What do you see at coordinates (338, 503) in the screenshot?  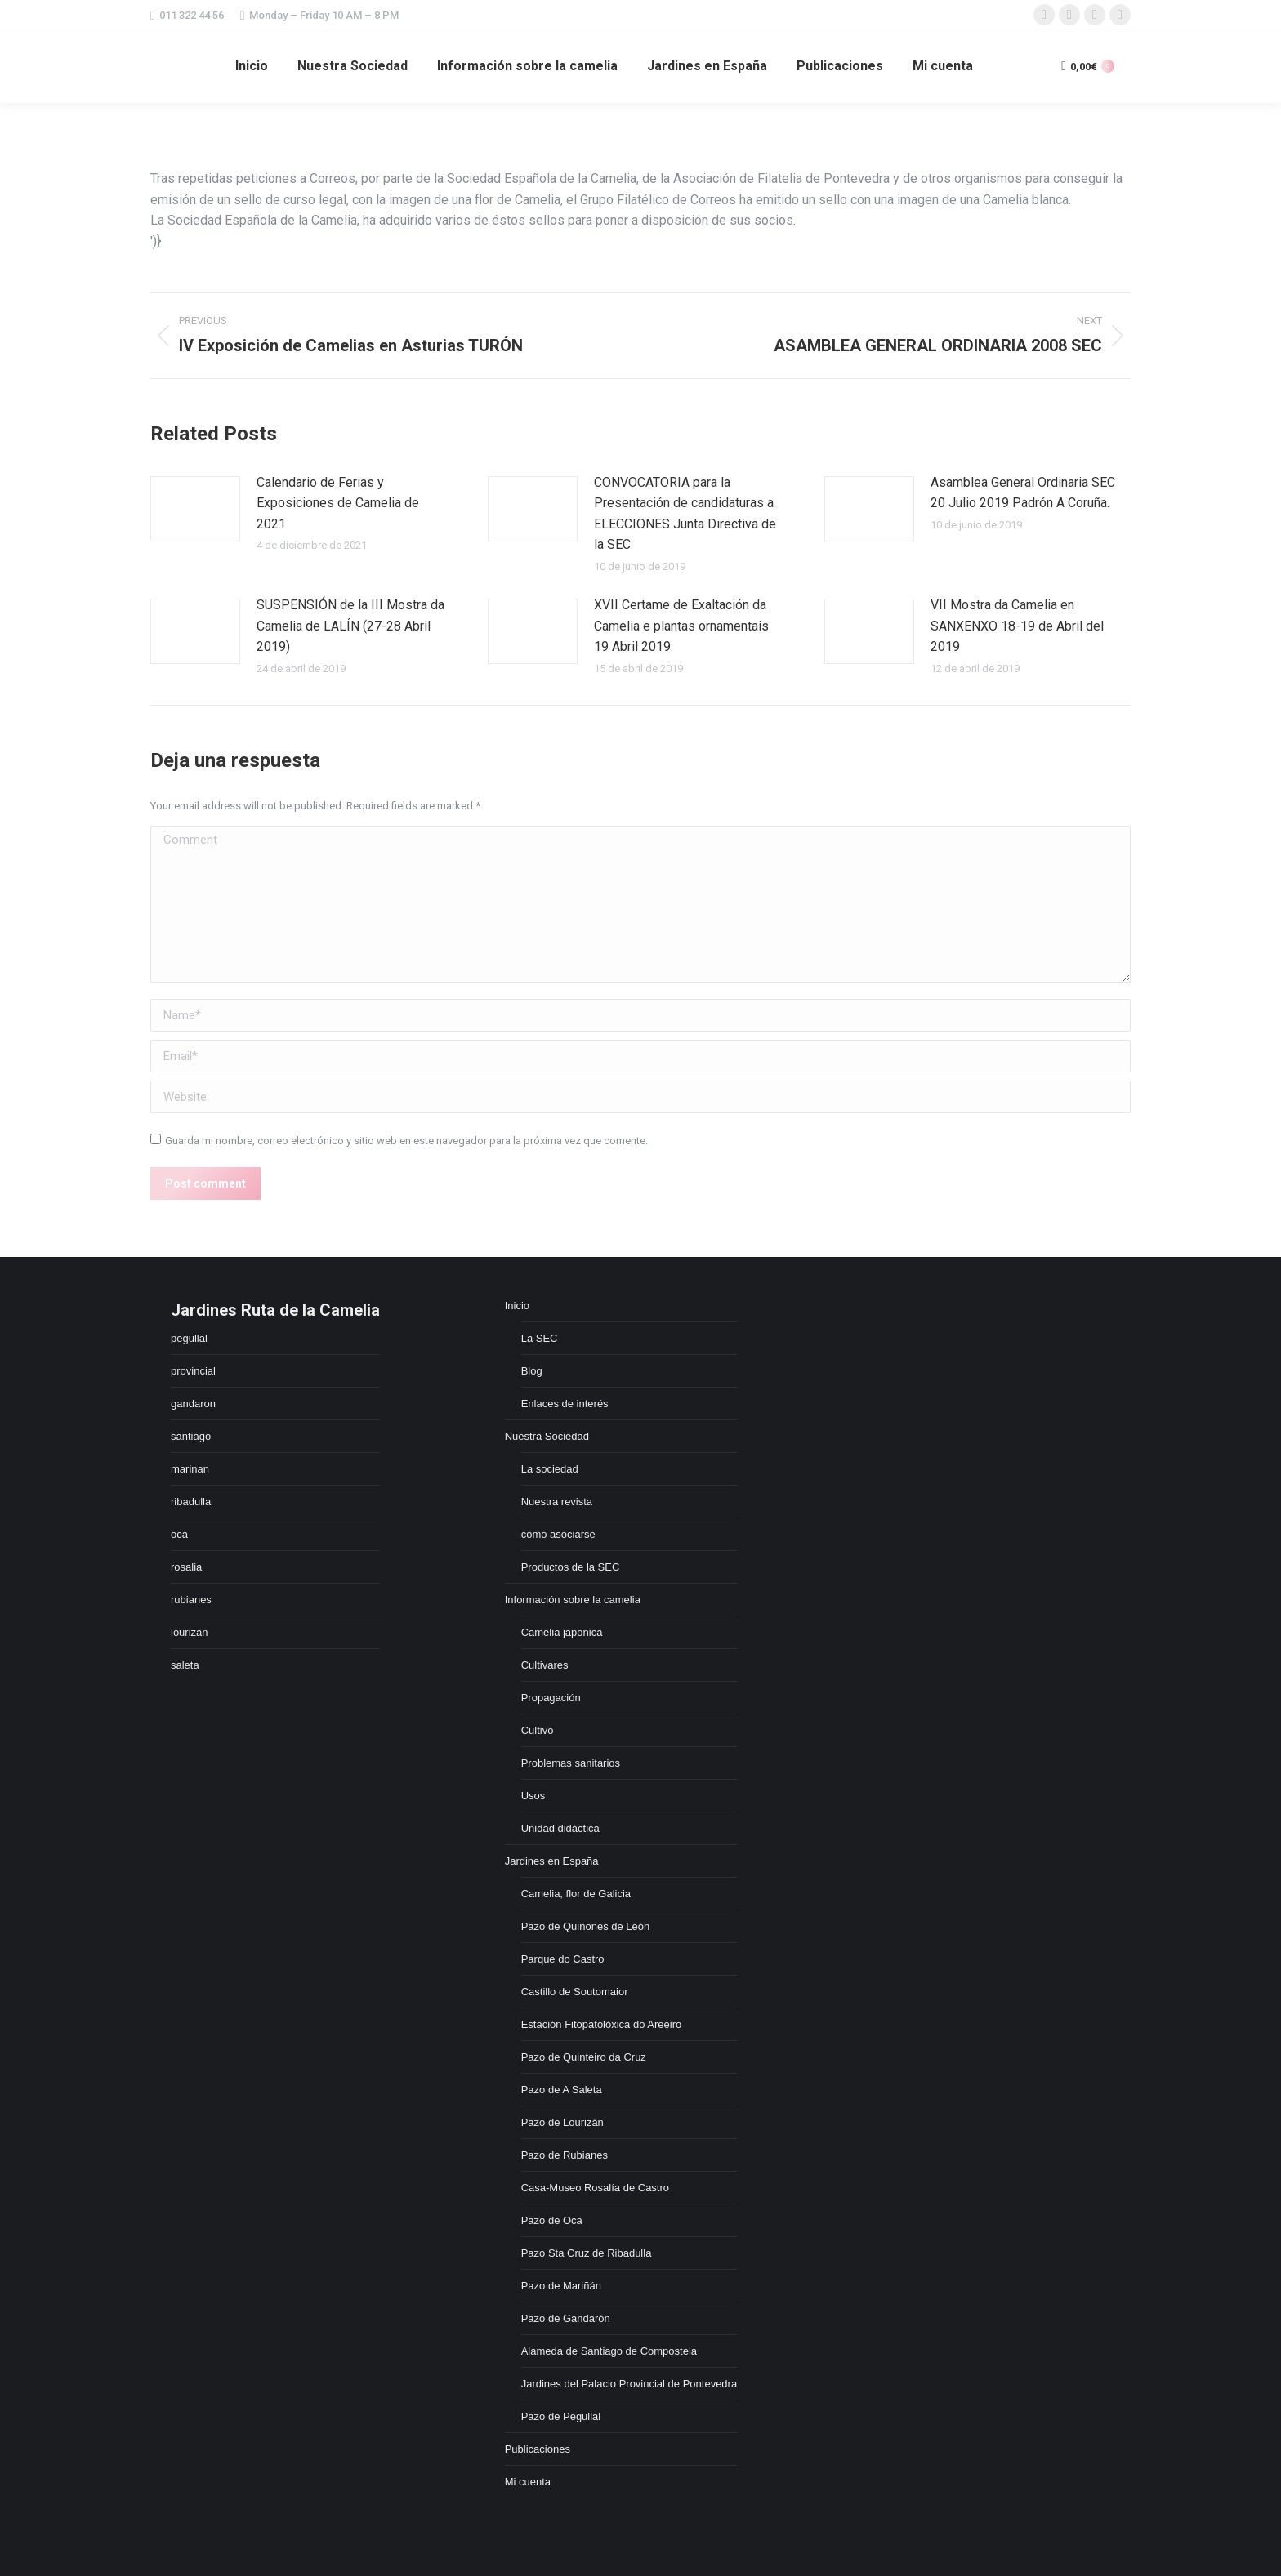 I see `Calendario de Ferias y Exposiciones de Camelia de 2021` at bounding box center [338, 503].